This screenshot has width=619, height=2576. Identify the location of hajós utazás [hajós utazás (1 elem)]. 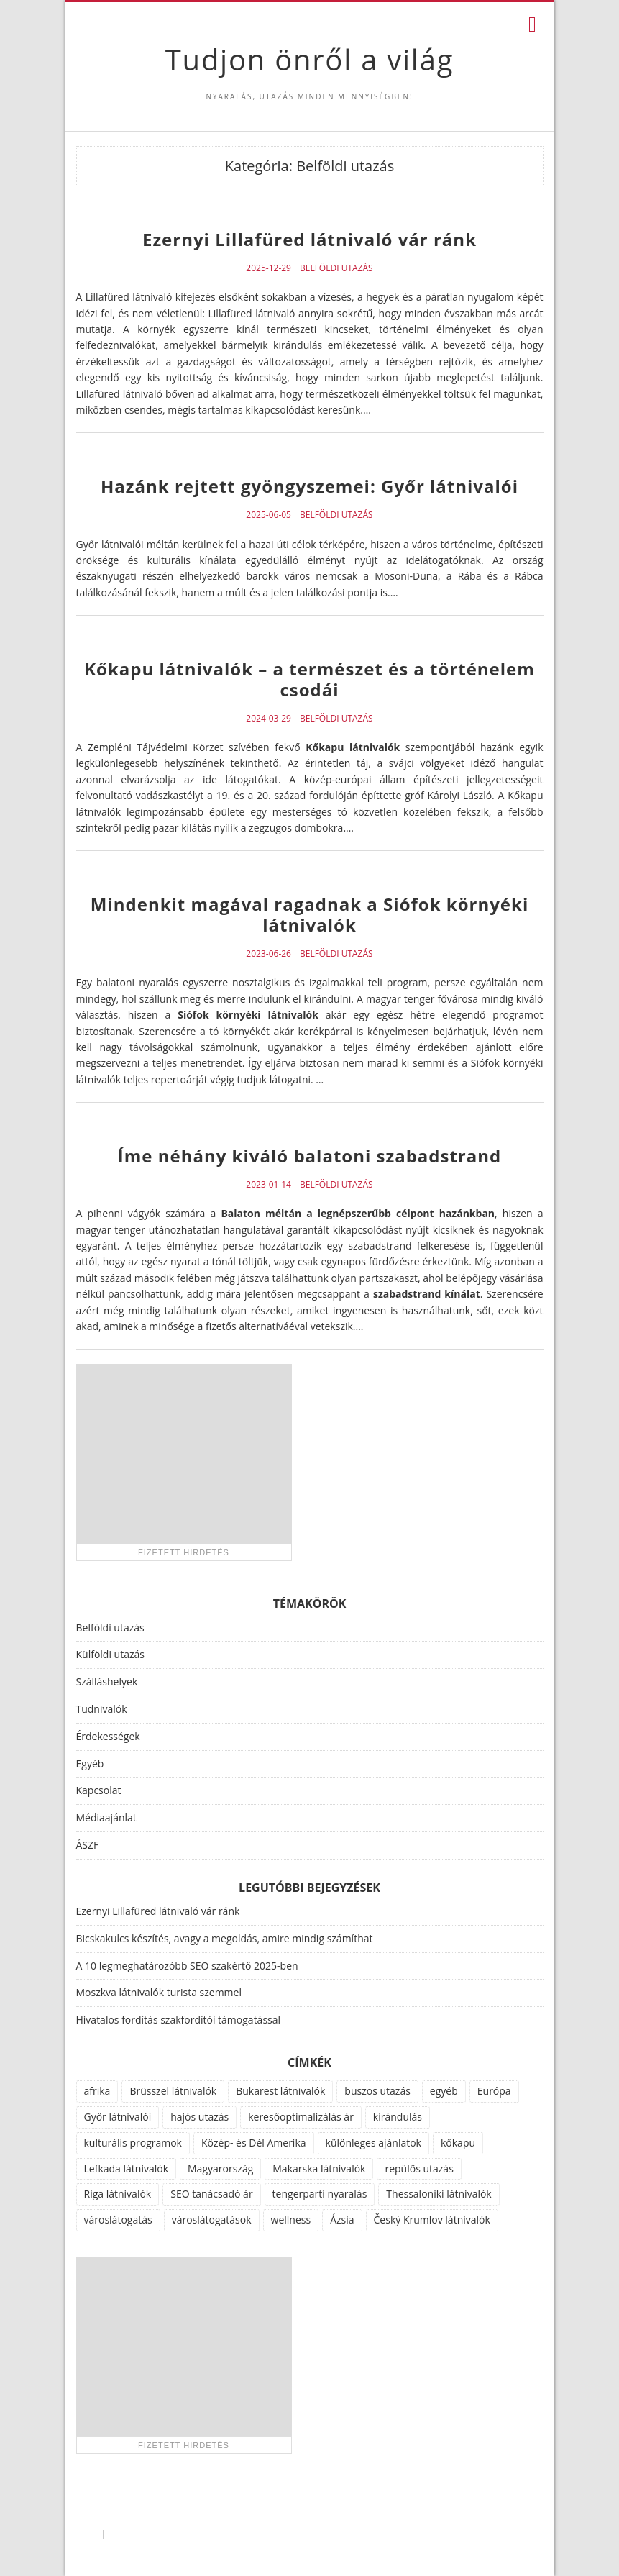
(199, 2117).